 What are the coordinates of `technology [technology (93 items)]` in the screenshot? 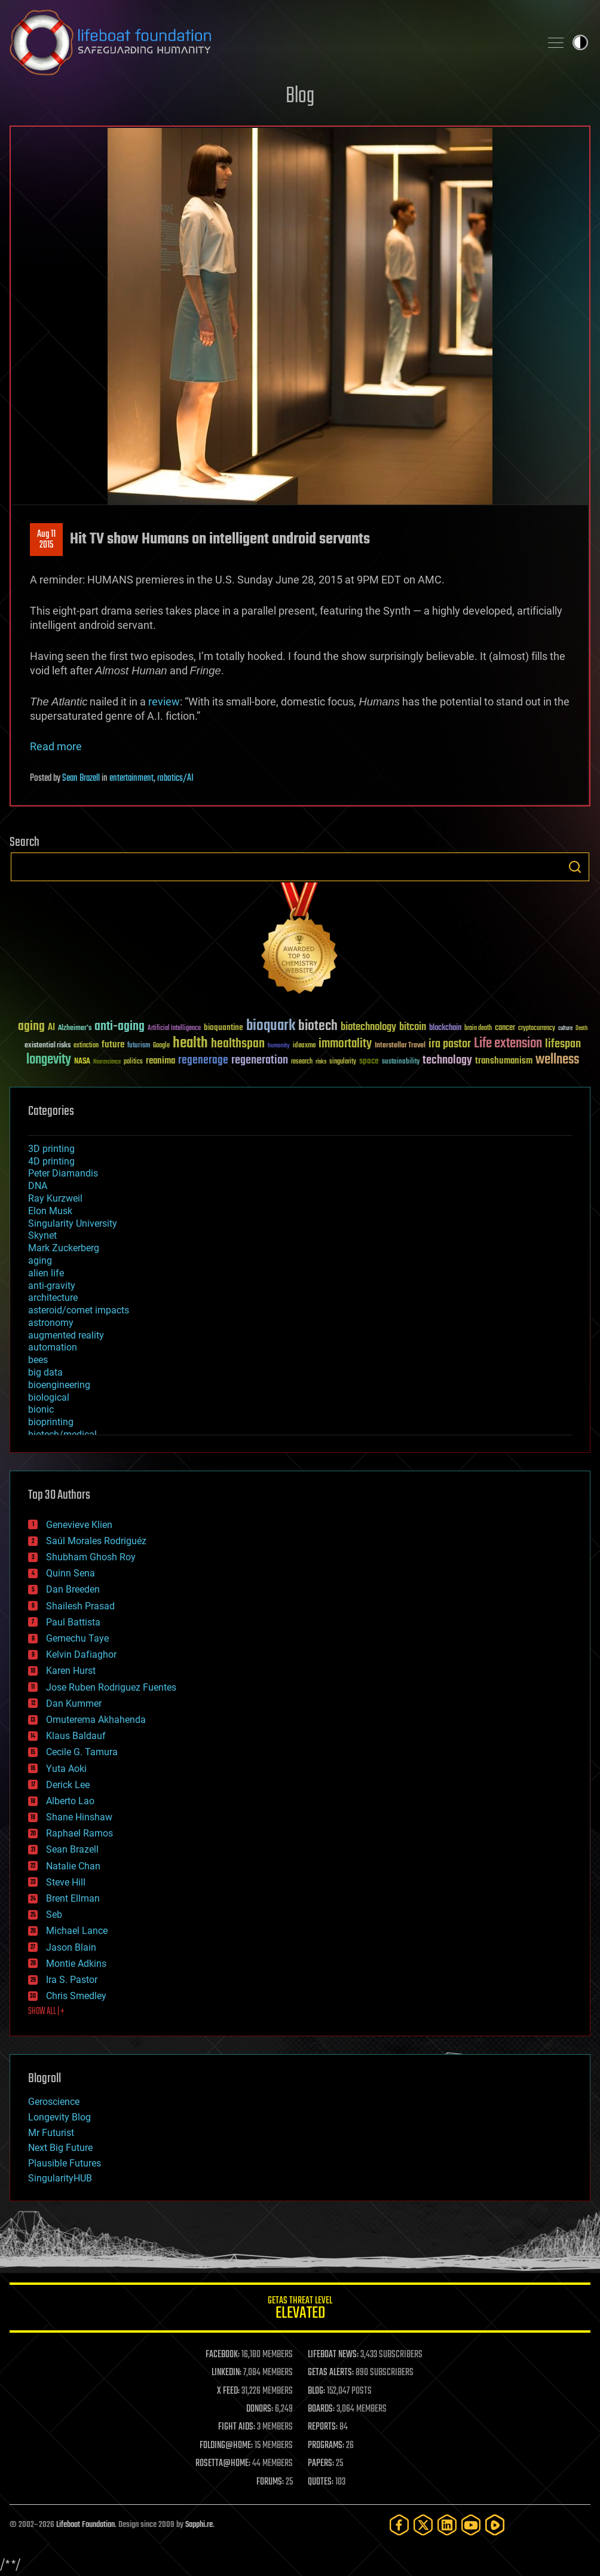 It's located at (447, 1061).